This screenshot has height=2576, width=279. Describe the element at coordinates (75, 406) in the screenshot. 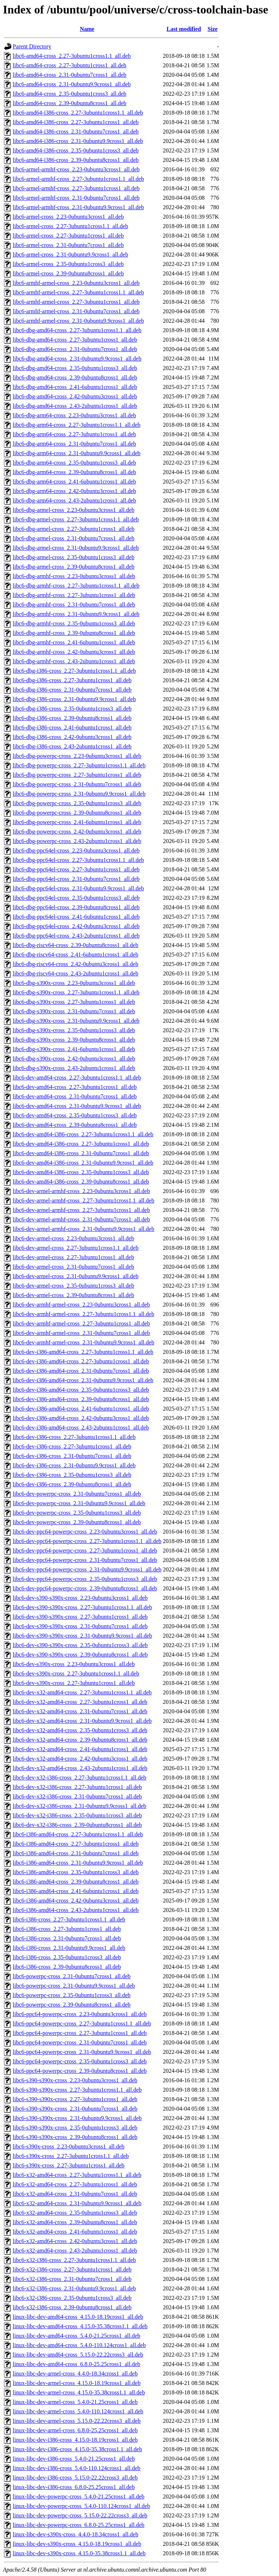

I see `libc6-dbg-amd64-cross_2.43-2ubuntu1cross1_all.deb` at that location.